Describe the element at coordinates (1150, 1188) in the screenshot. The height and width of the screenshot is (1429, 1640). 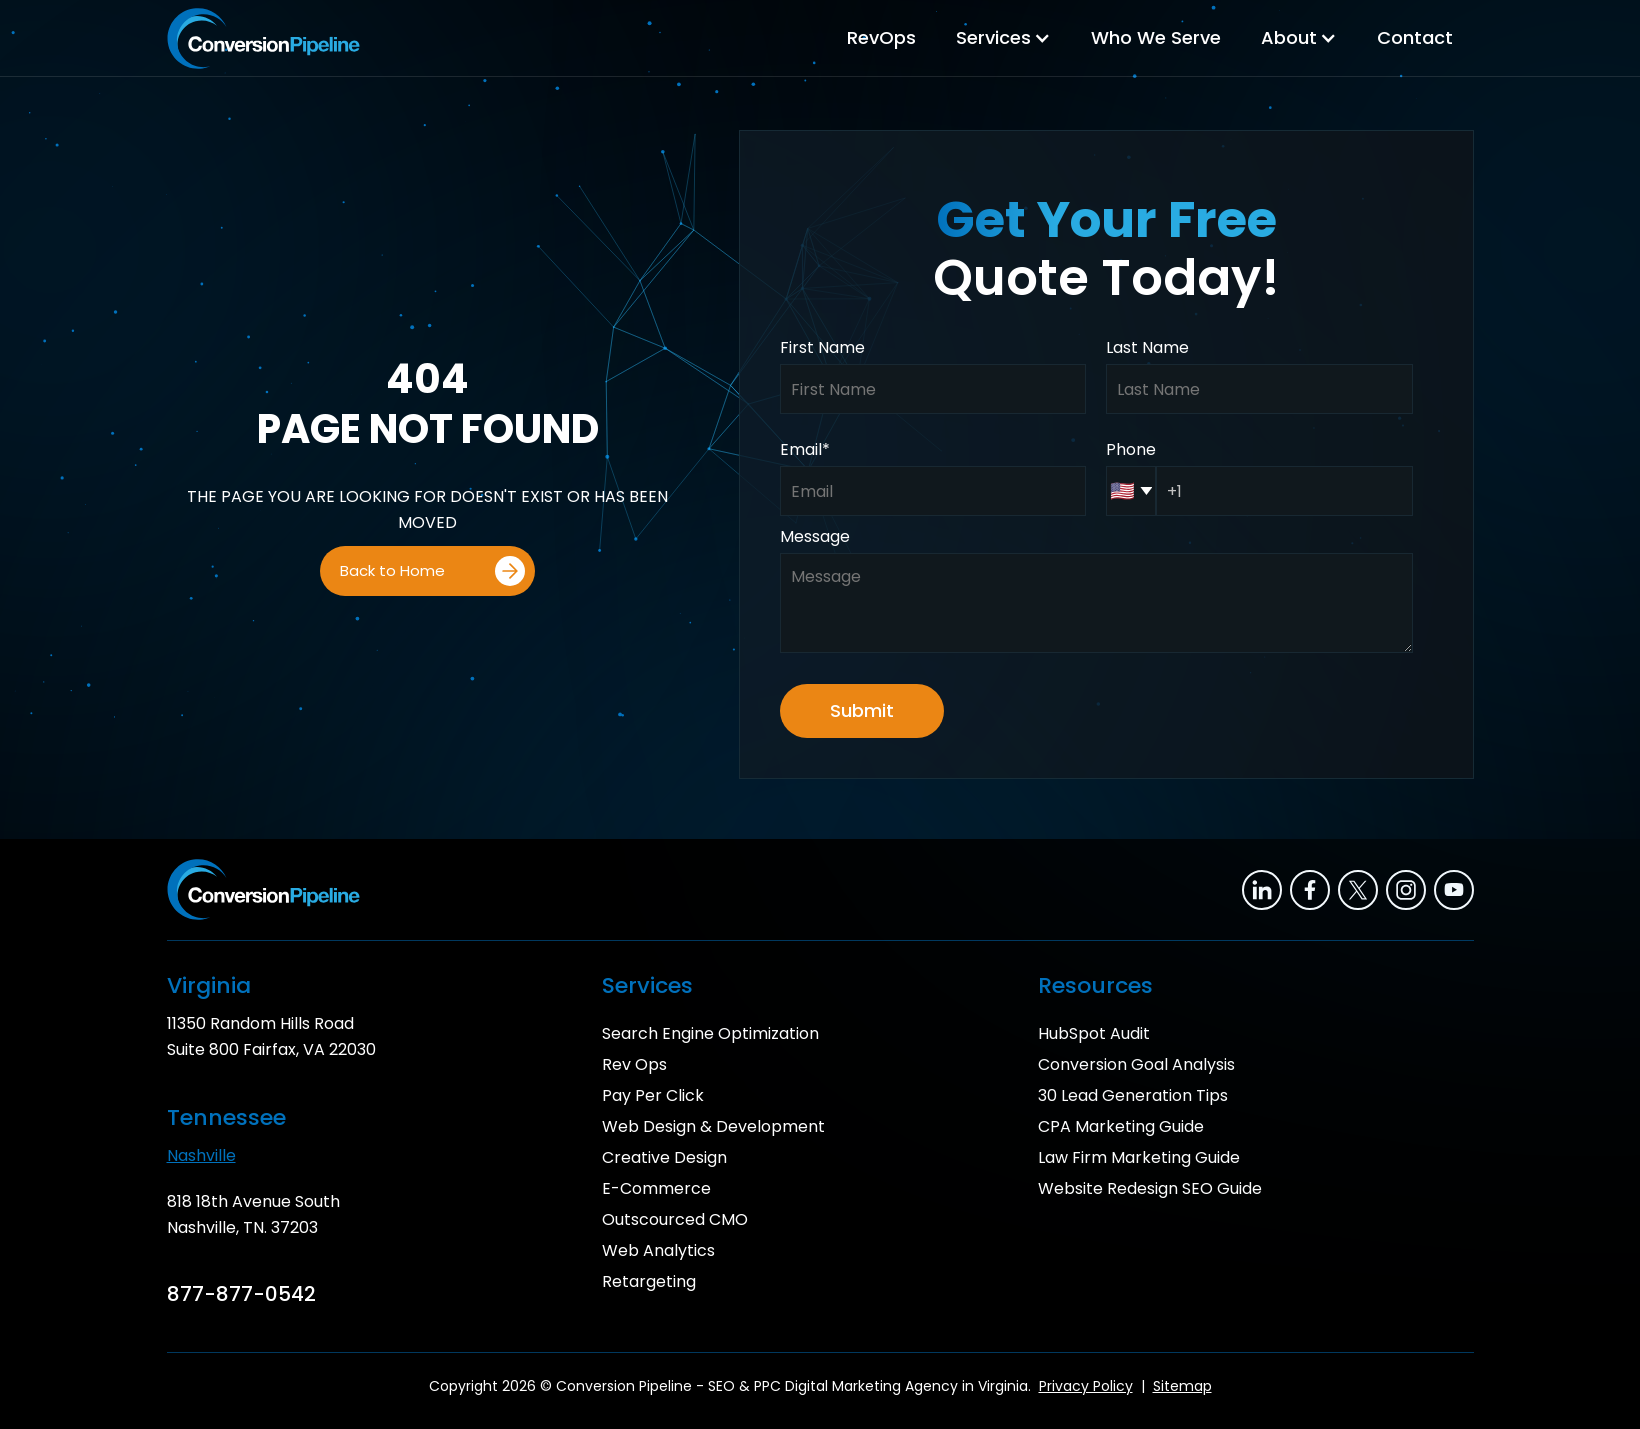
I see `Website Redesign SEO Guide` at that location.